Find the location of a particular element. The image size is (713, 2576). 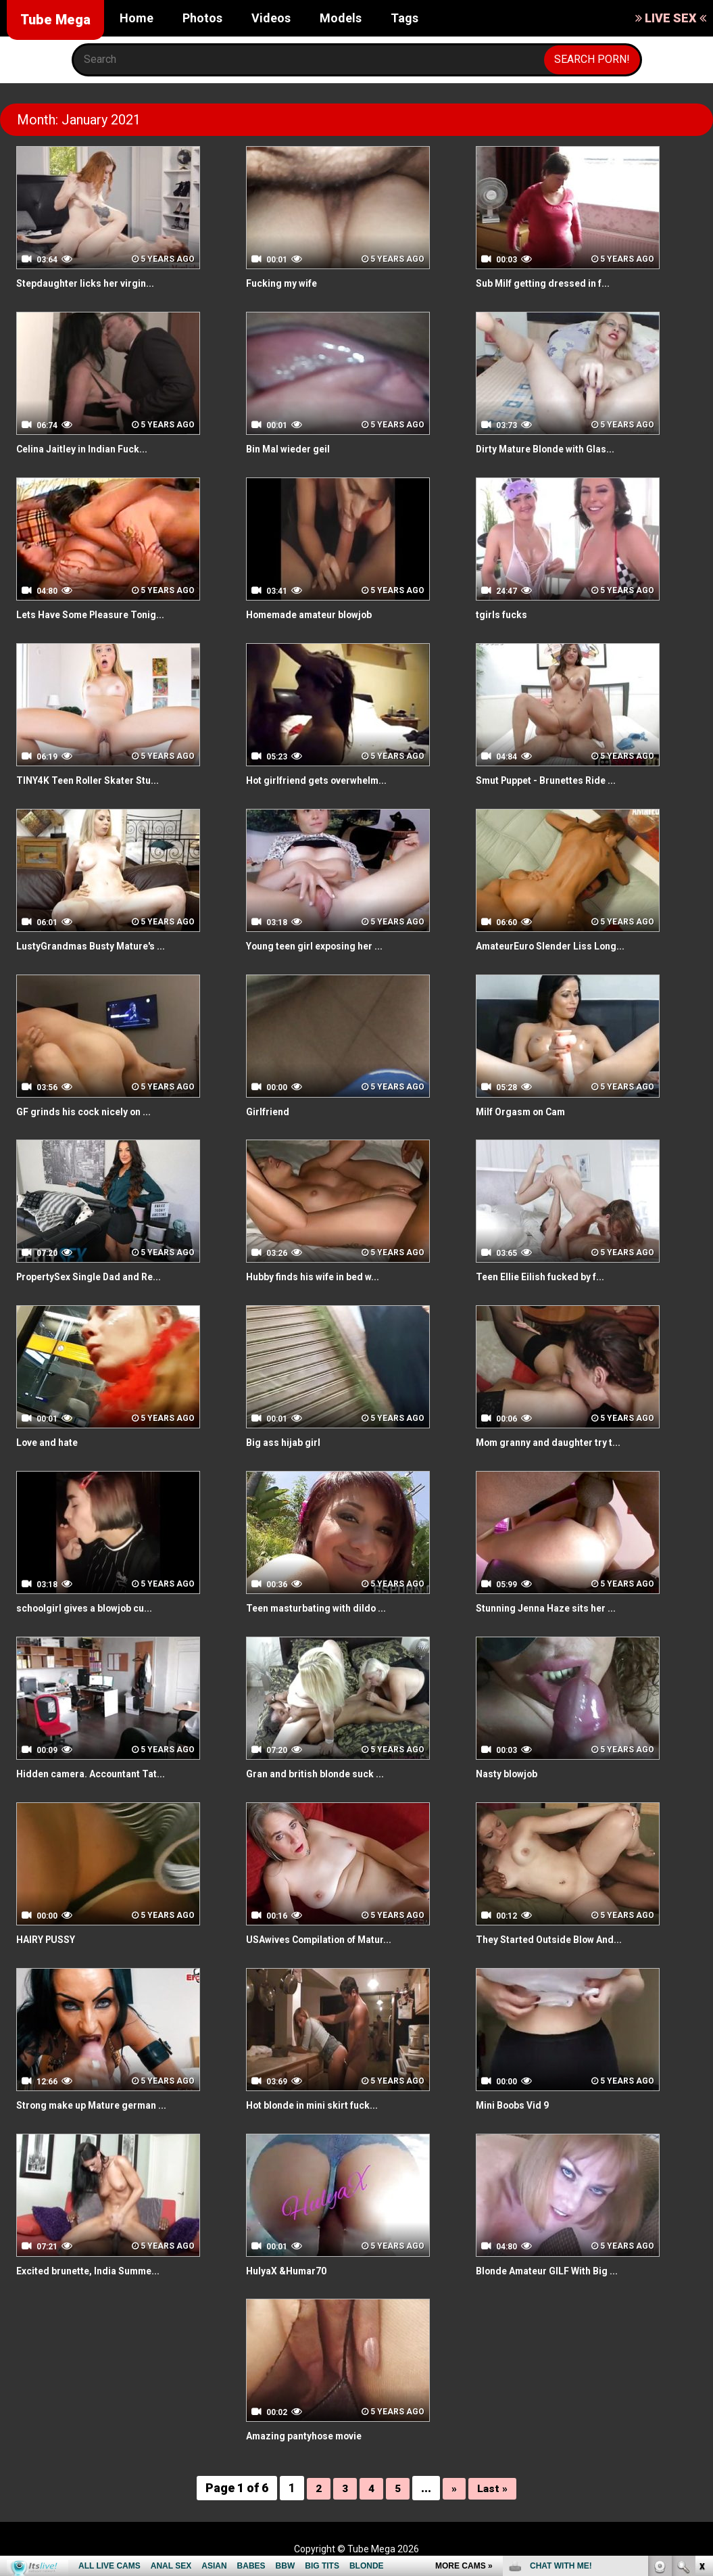

Tube Mega is located at coordinates (55, 19).